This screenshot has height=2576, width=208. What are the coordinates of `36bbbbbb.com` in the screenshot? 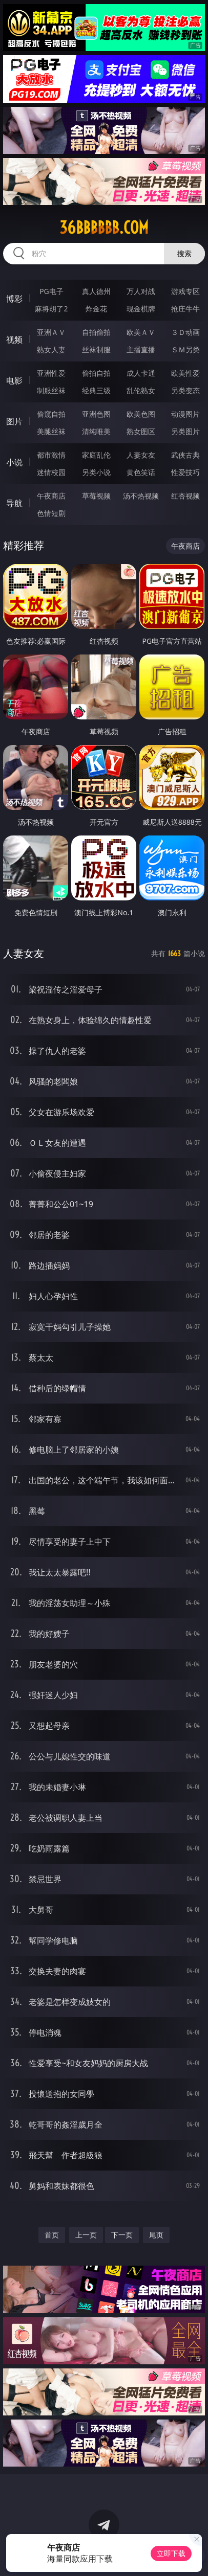 It's located at (104, 227).